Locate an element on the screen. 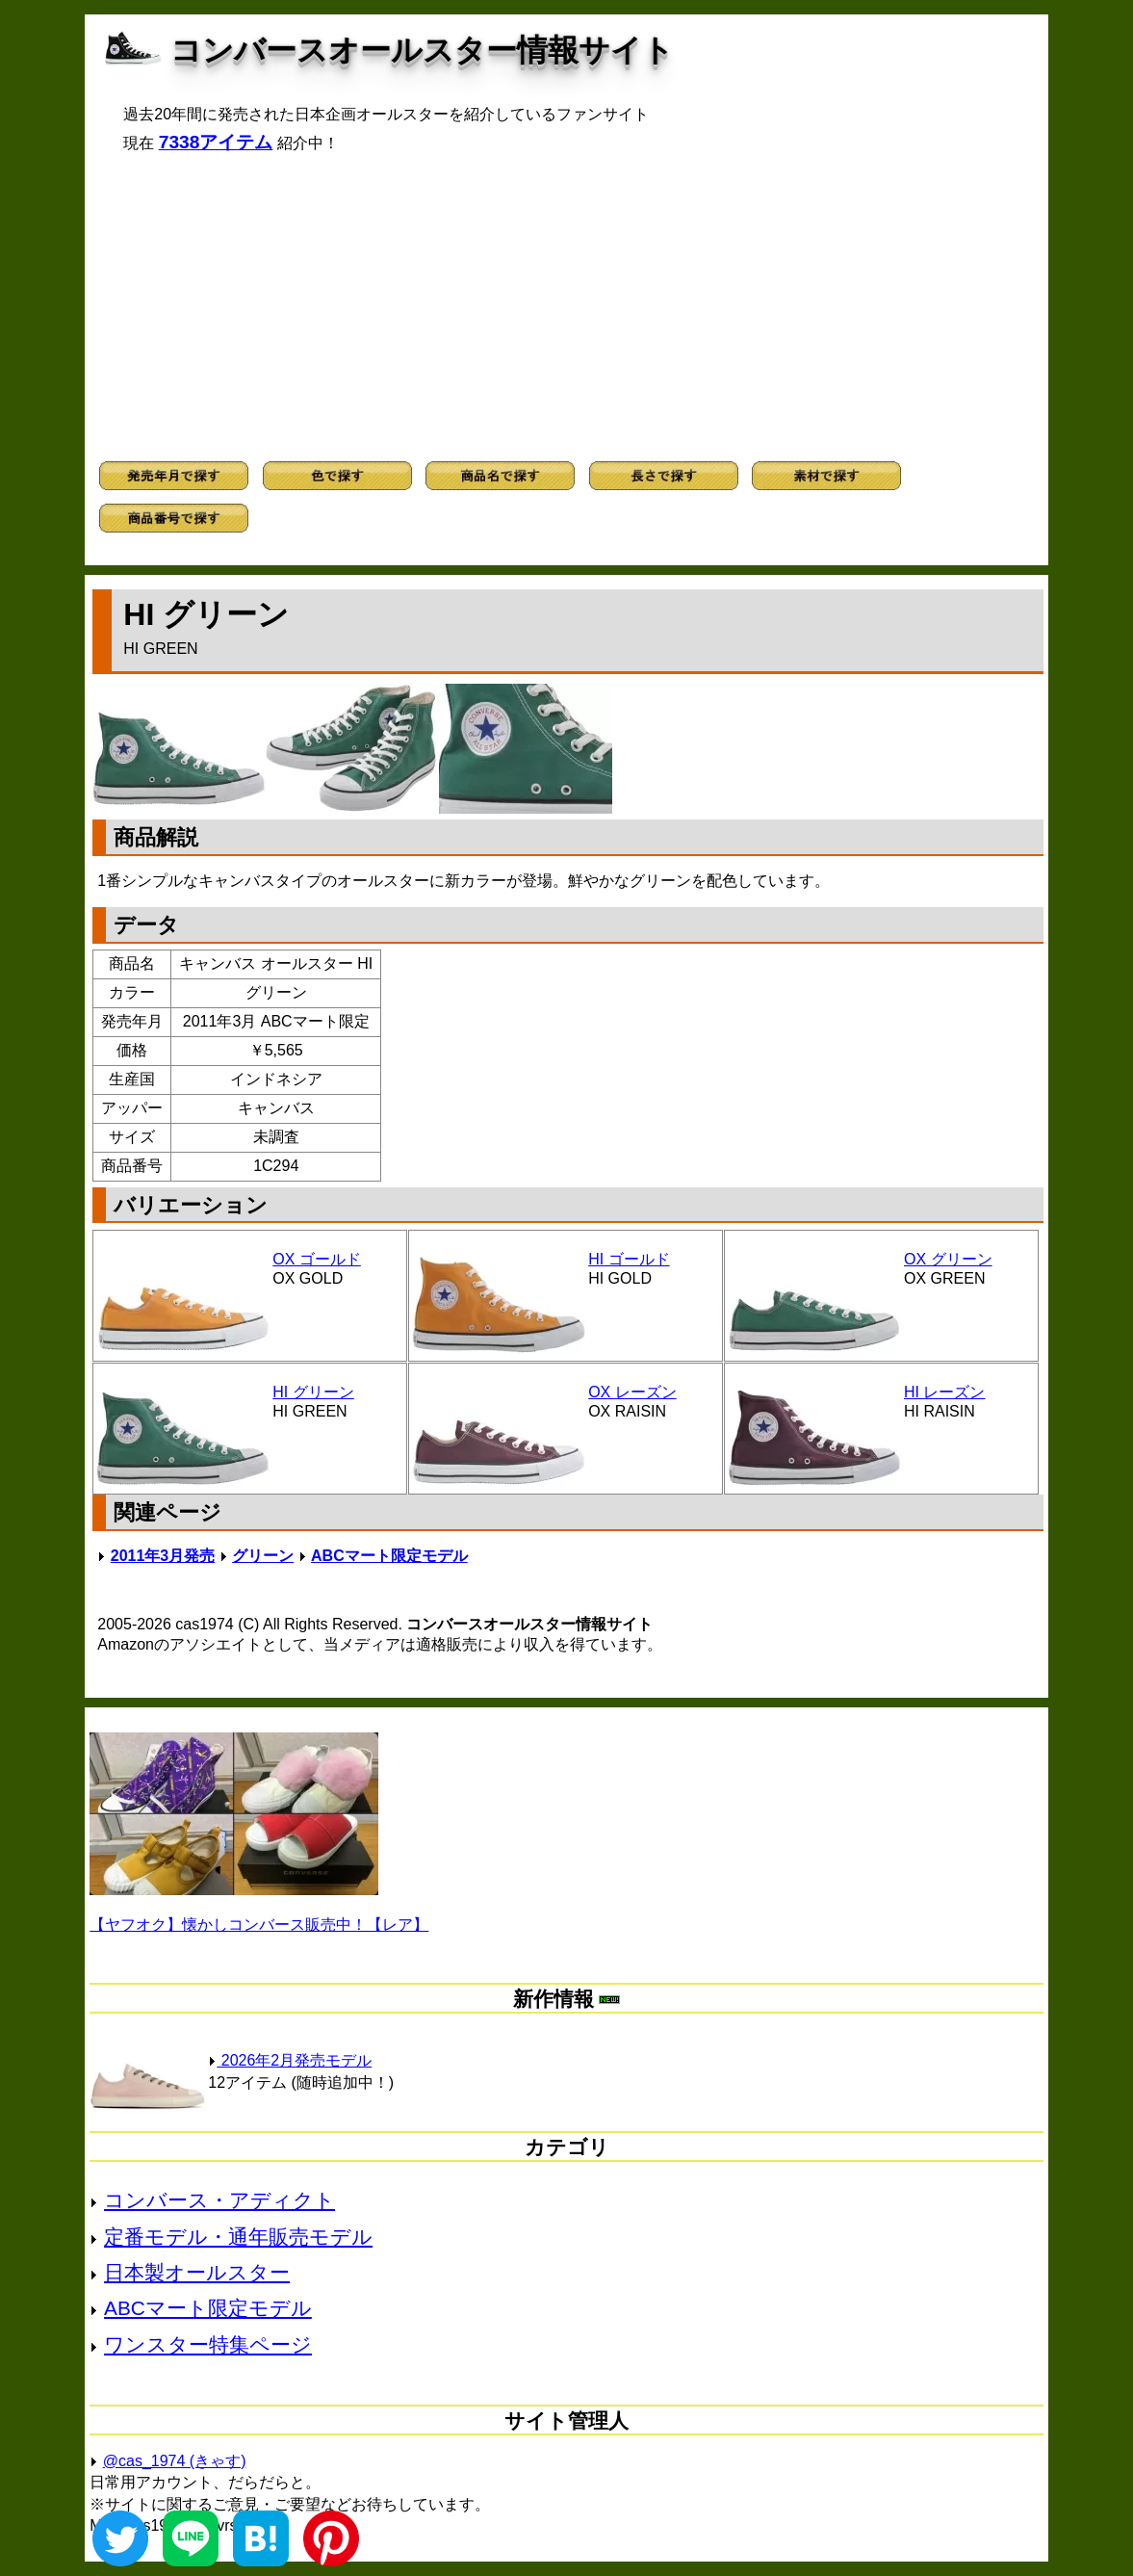 The height and width of the screenshot is (2576, 1133). HI ゴールド is located at coordinates (628, 1259).